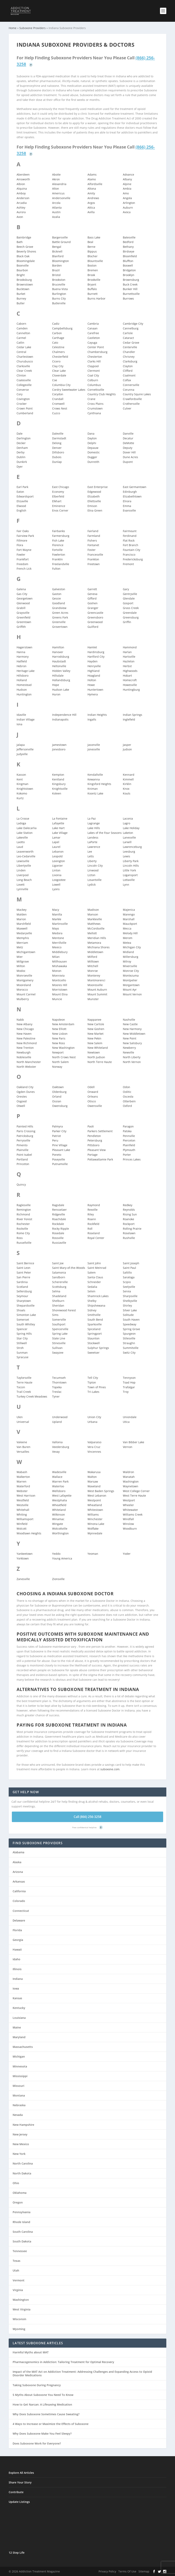 This screenshot has height=2576, width=175. What do you see at coordinates (91, 207) in the screenshot?
I see `Attica` at bounding box center [91, 207].